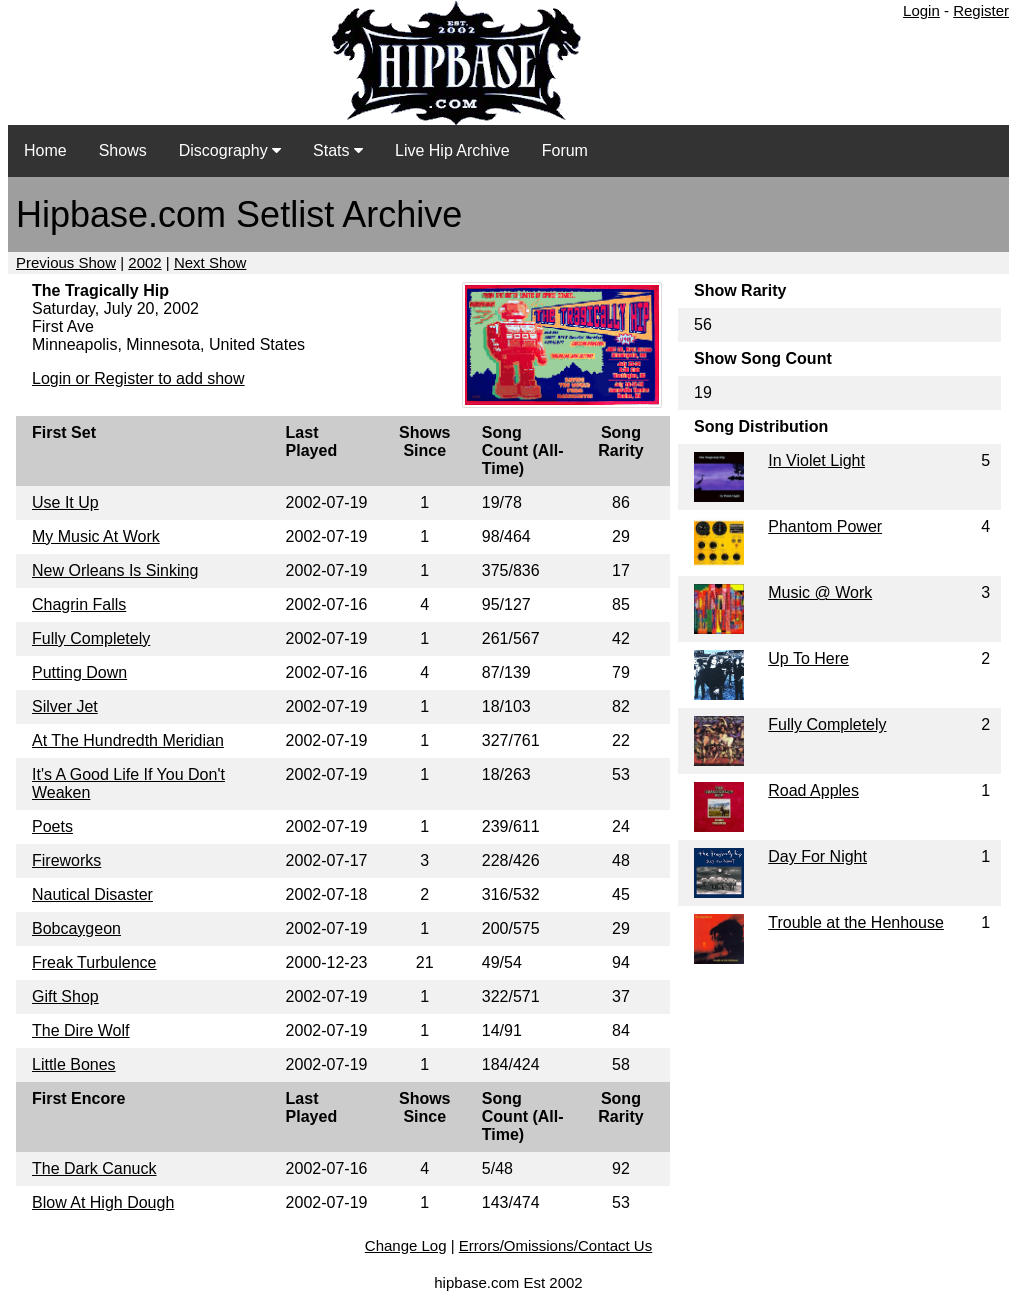 The image size is (1017, 1310). I want to click on My Music At Work, so click(96, 536).